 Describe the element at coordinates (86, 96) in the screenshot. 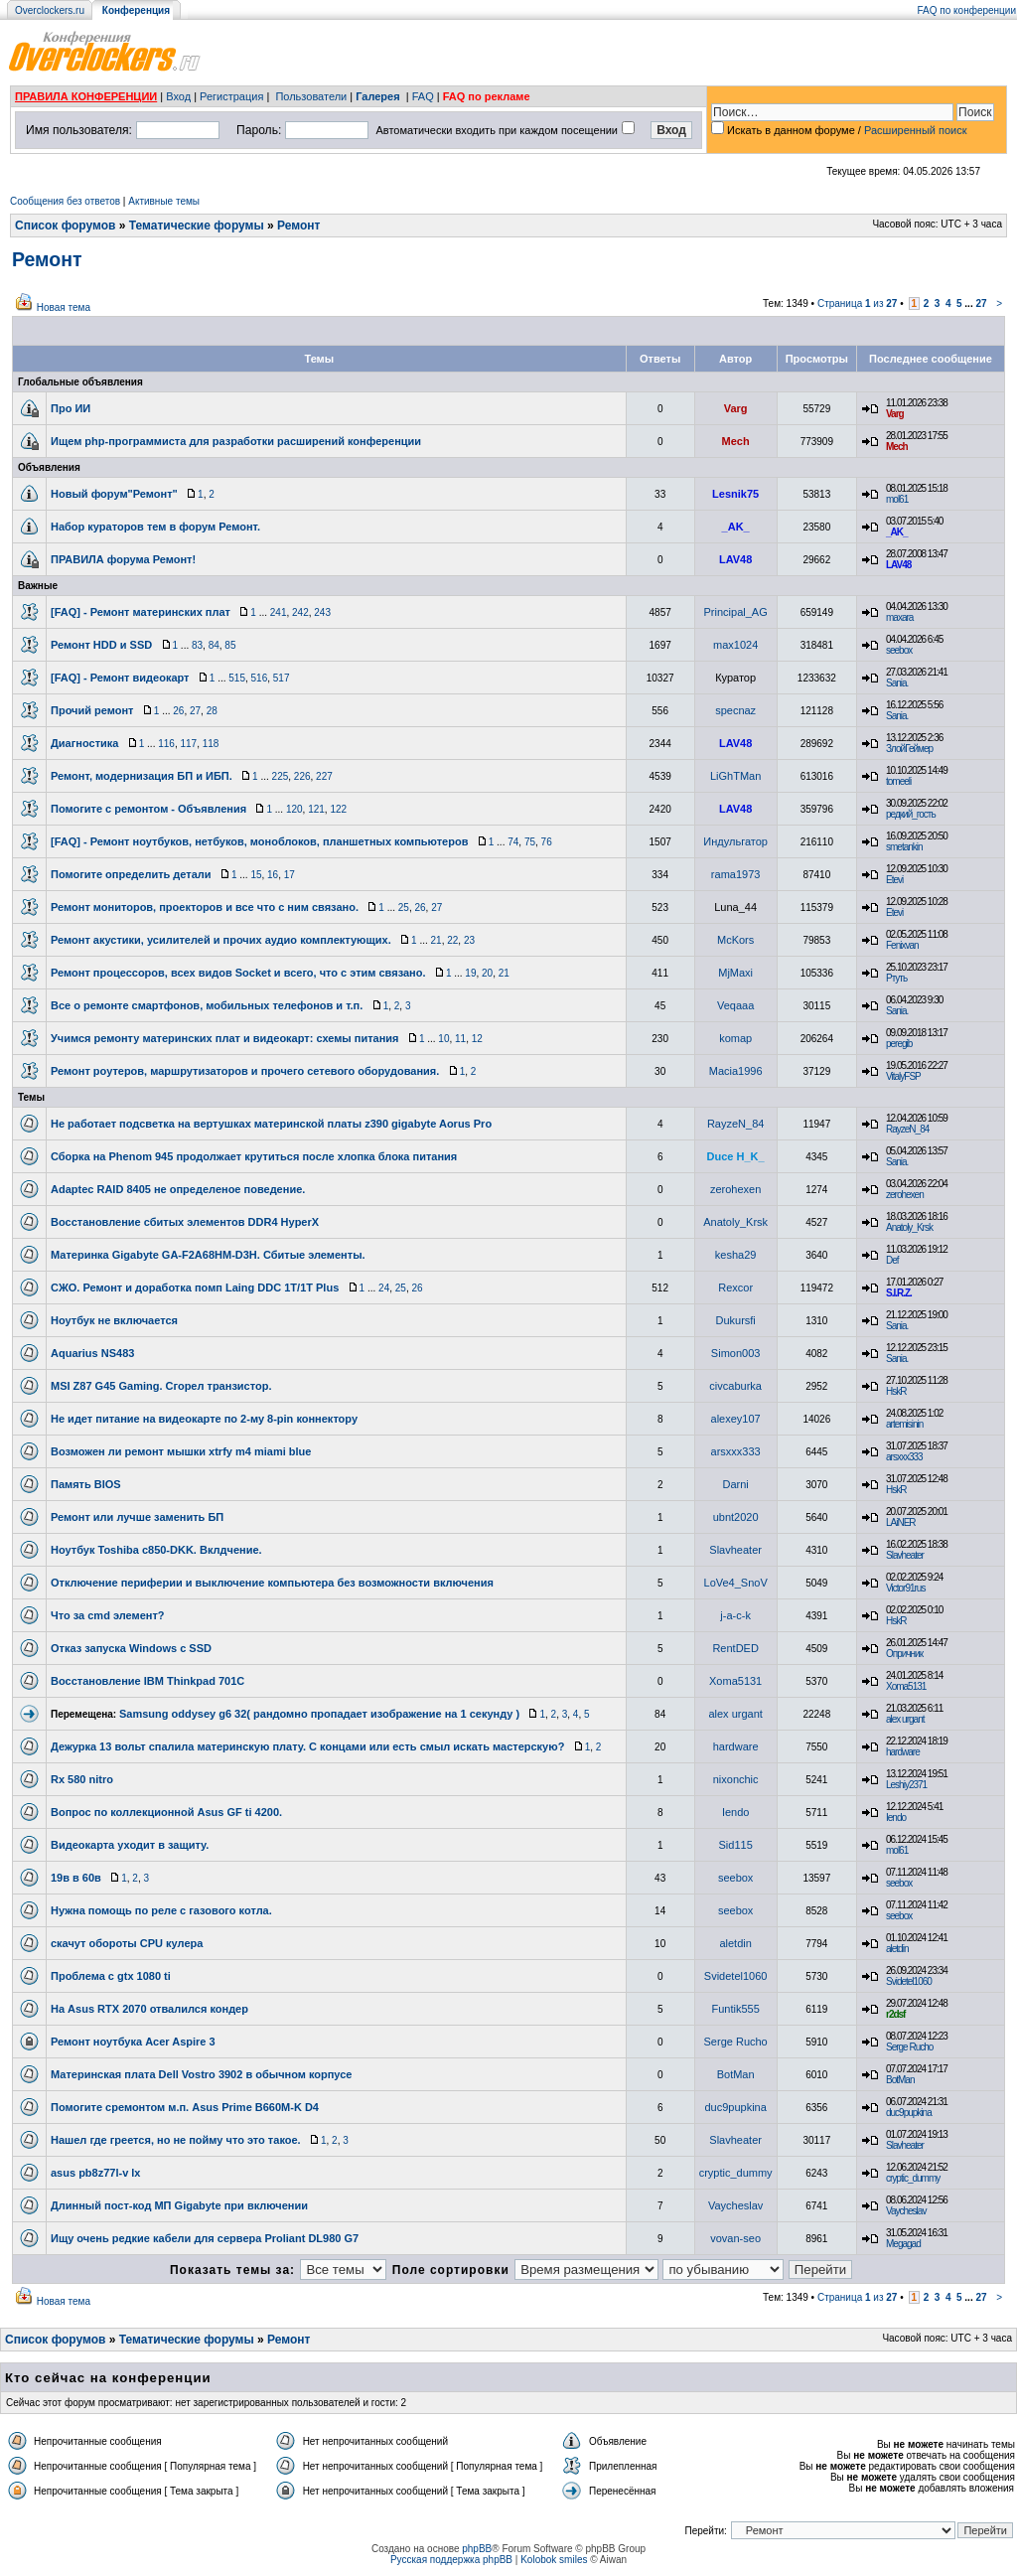

I see `ПРАВИЛА КОНФЕРЕНЦИИ` at that location.